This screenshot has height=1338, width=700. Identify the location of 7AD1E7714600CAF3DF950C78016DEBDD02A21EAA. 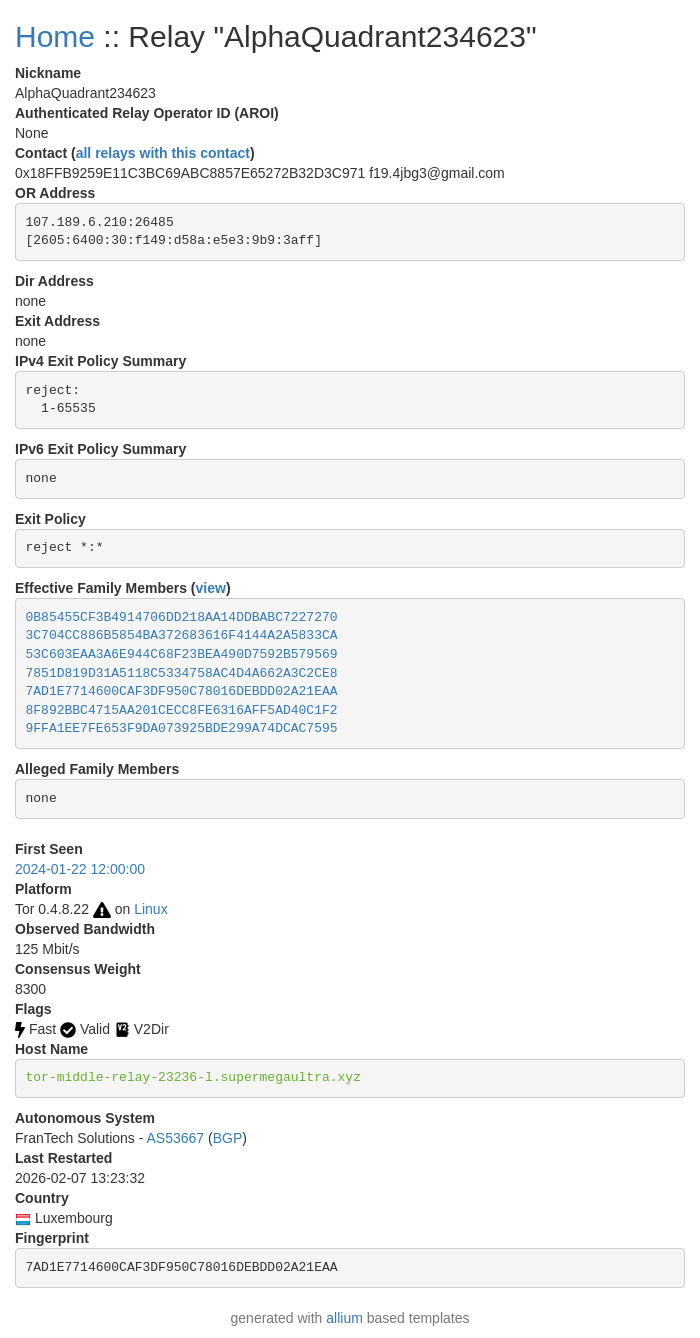
(182, 691).